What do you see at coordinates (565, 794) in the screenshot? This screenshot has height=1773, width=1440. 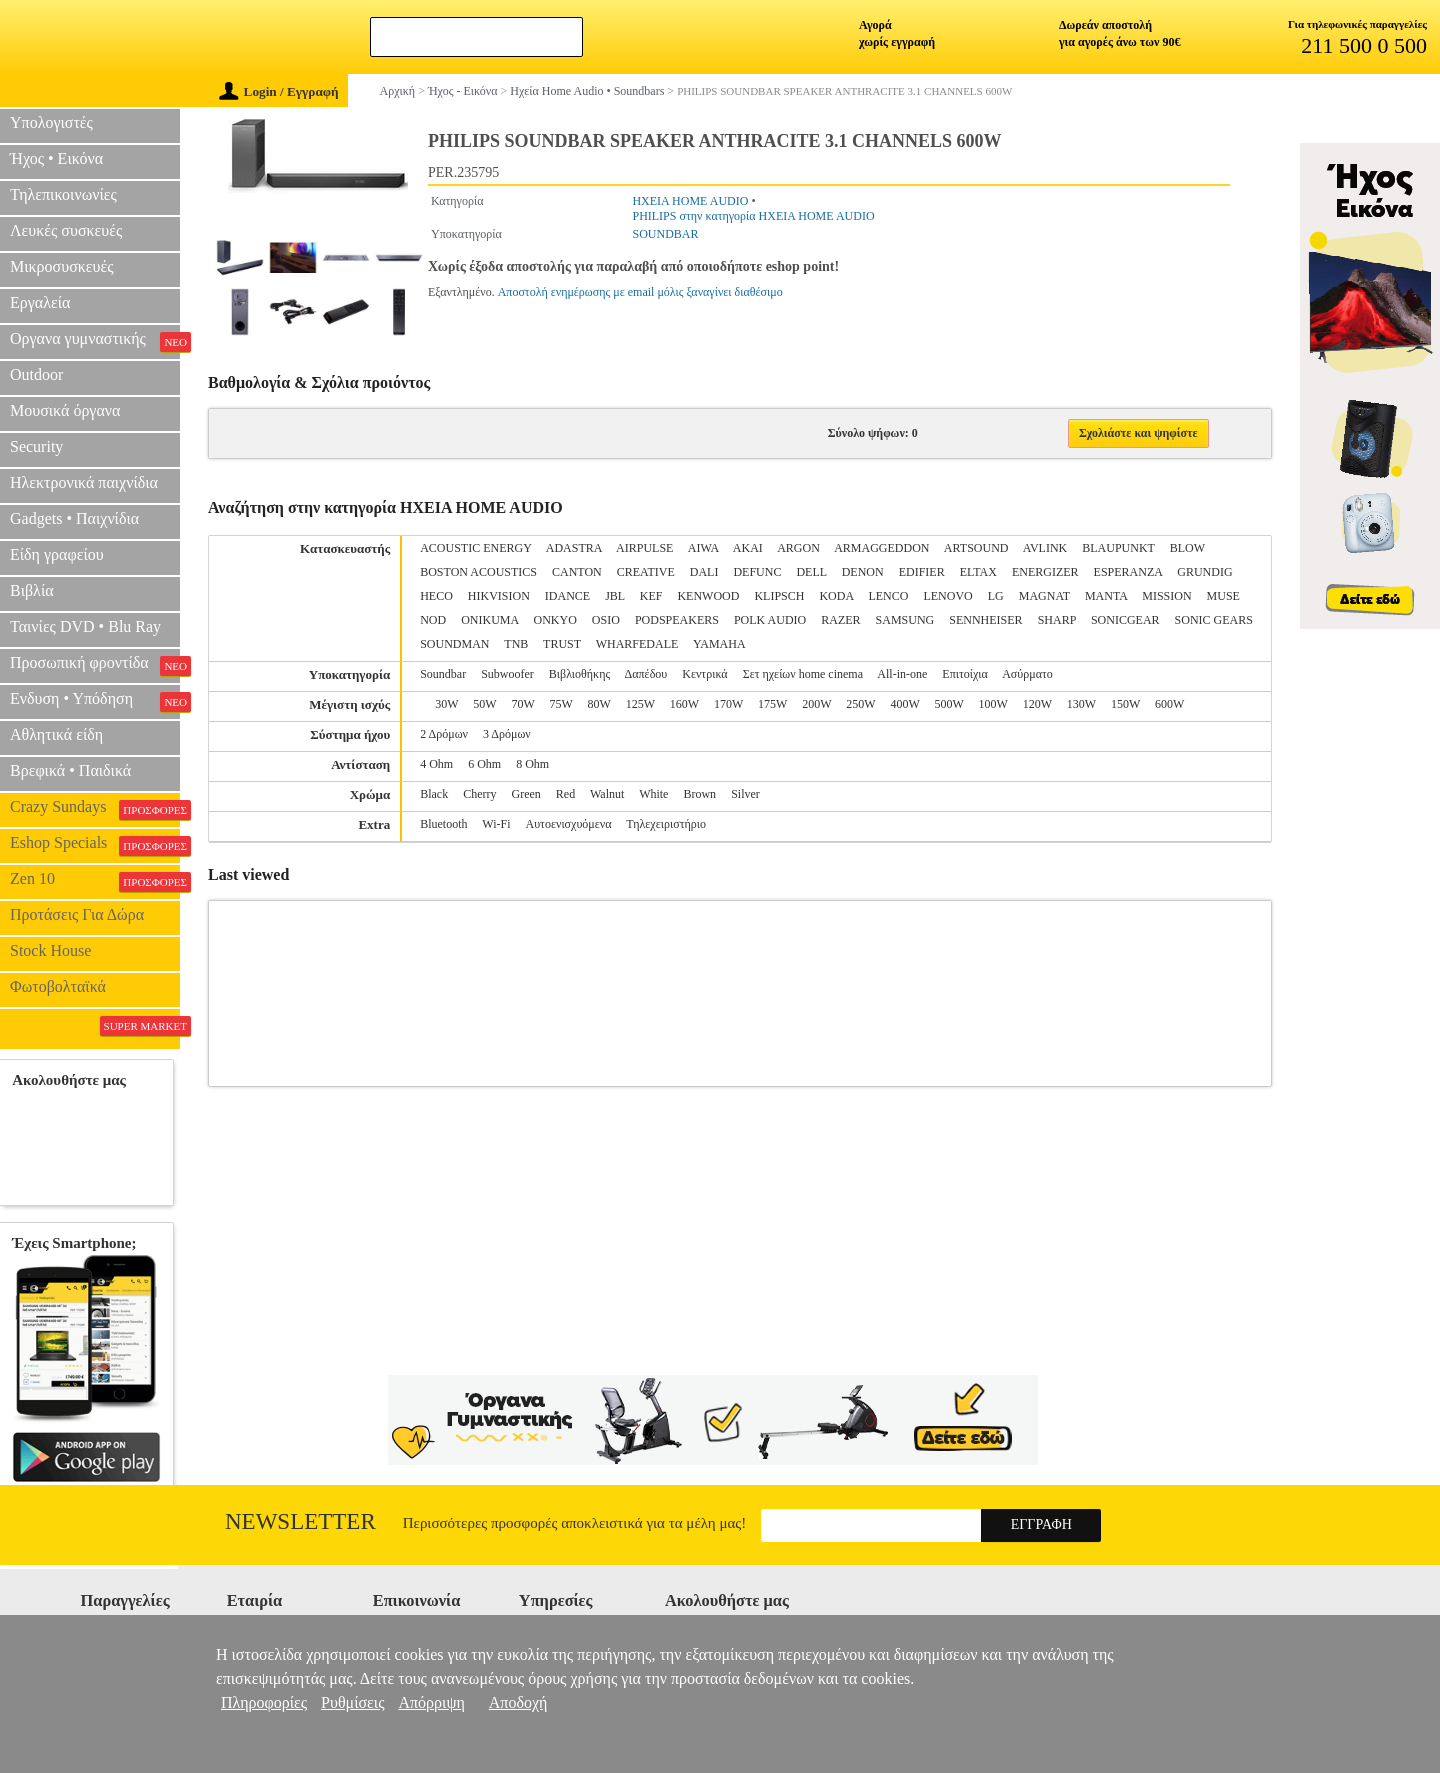 I see `Red` at bounding box center [565, 794].